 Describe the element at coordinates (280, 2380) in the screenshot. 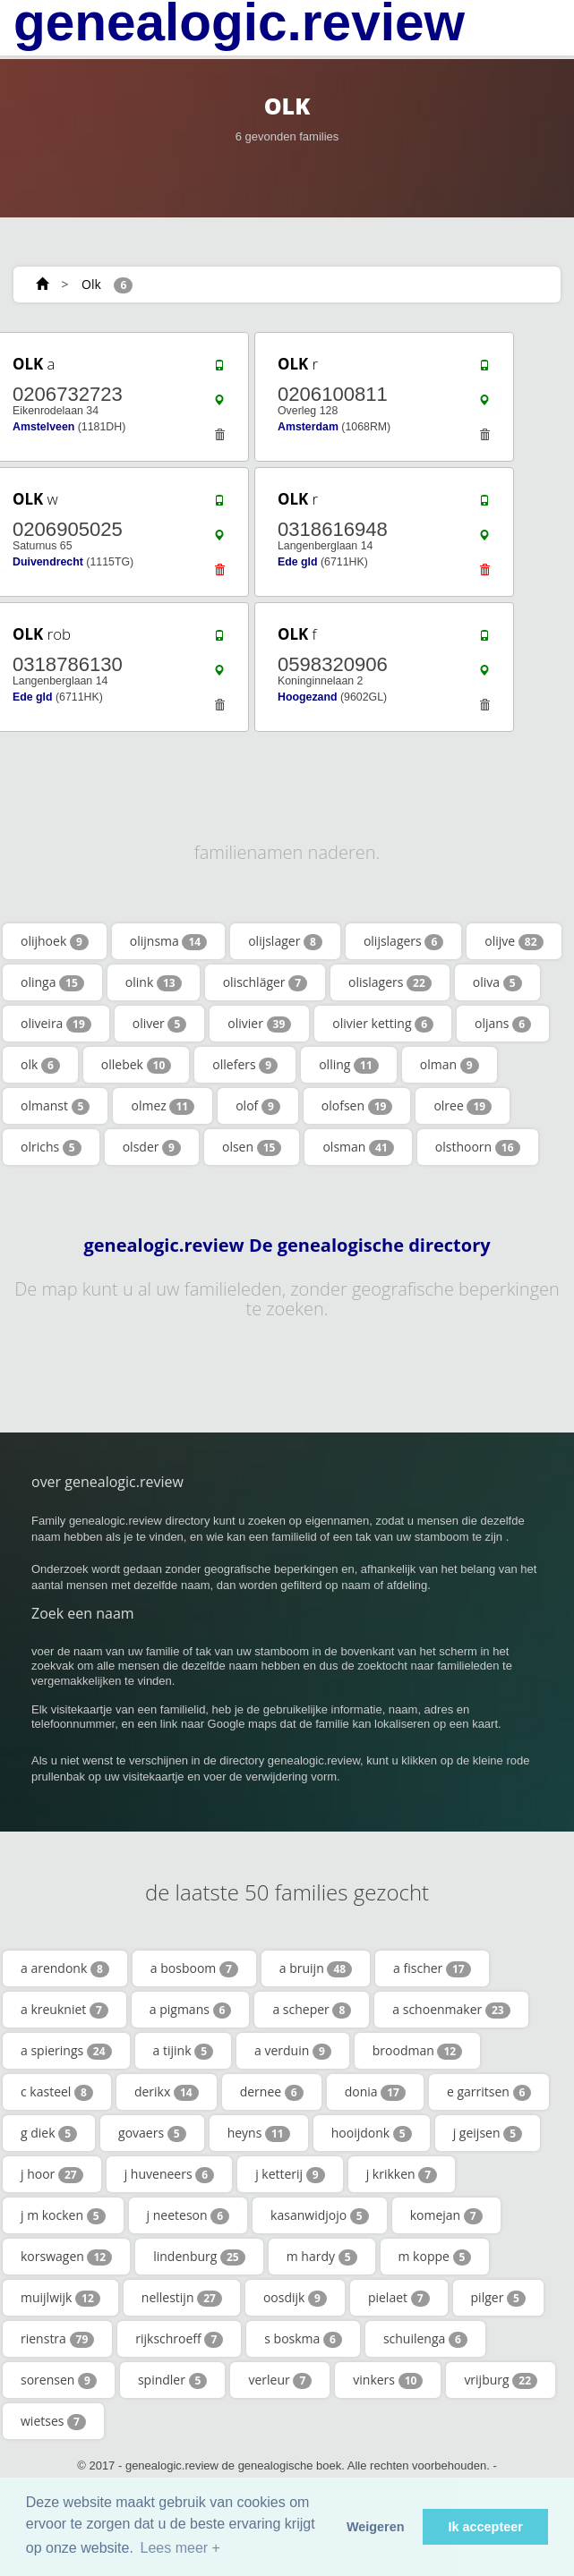

I see `verleur` at that location.